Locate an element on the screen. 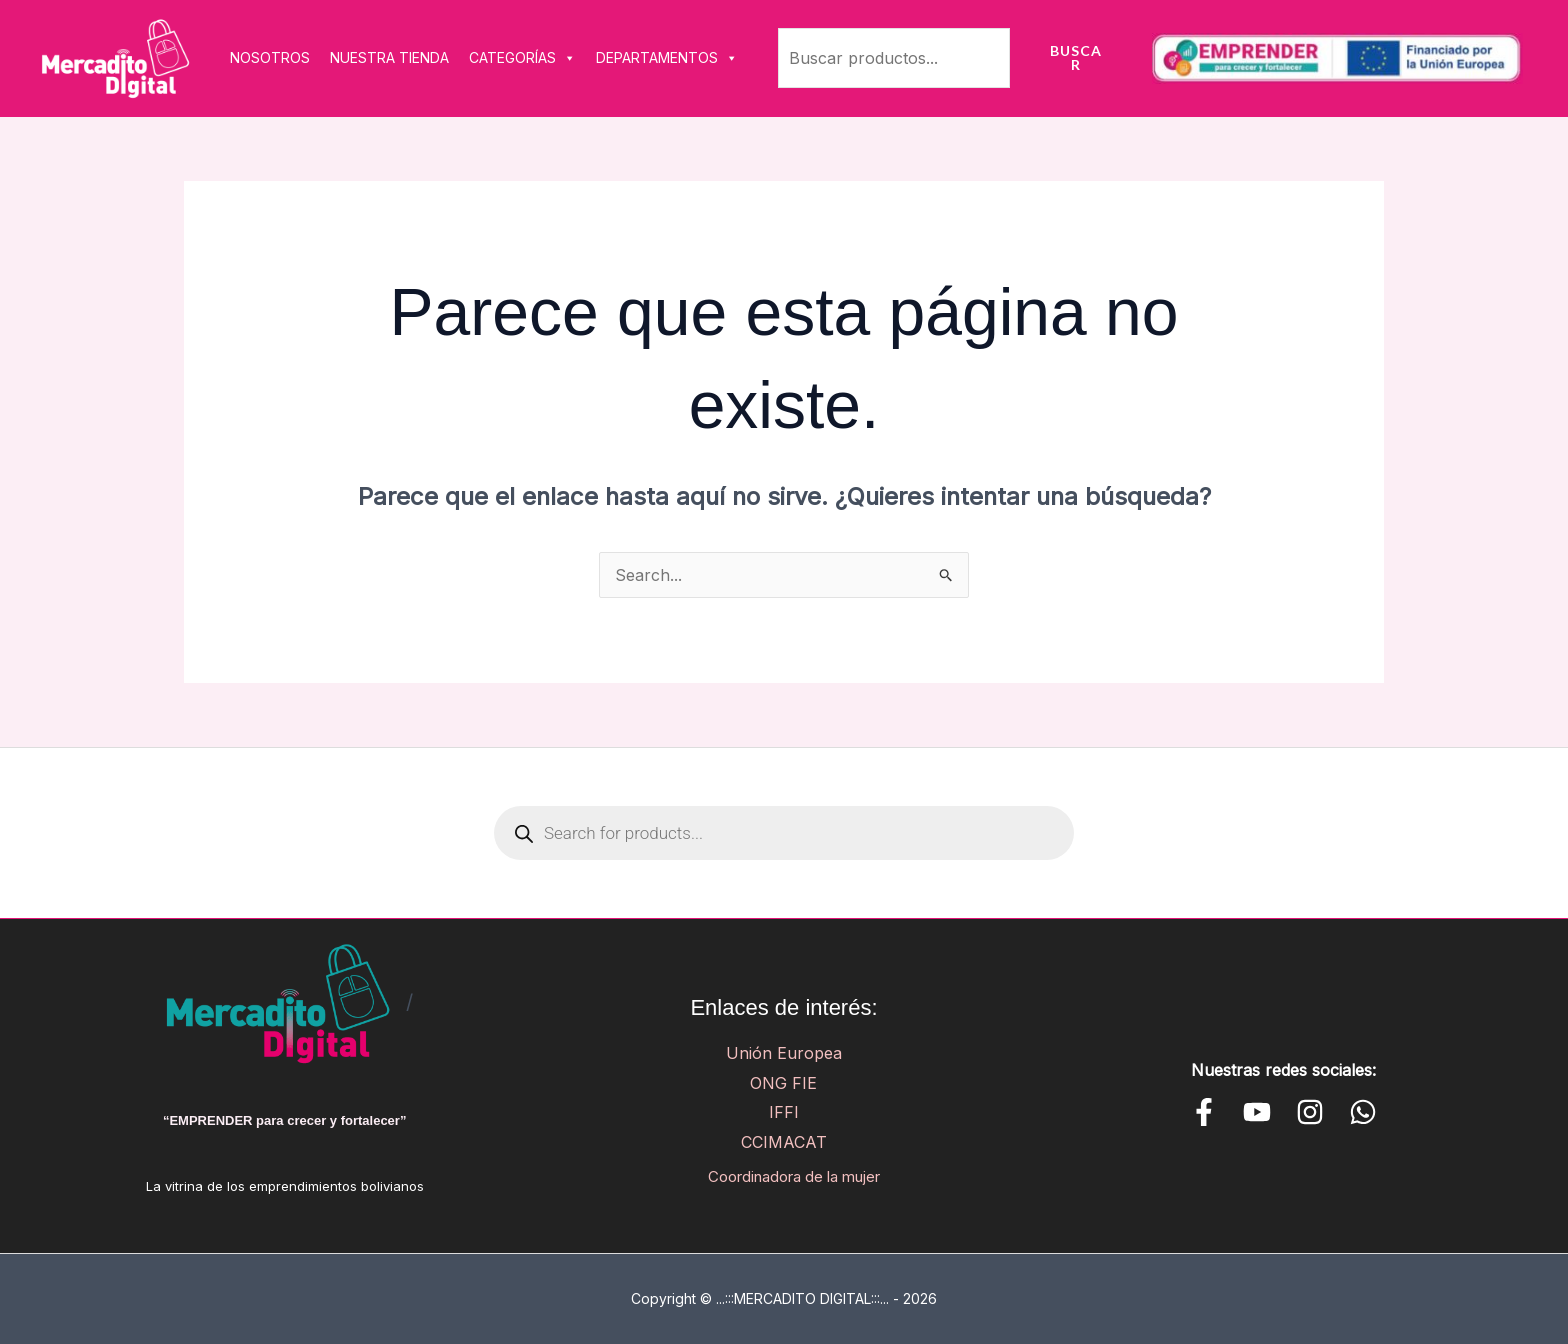  CATEGORÍAS is located at coordinates (522, 58).